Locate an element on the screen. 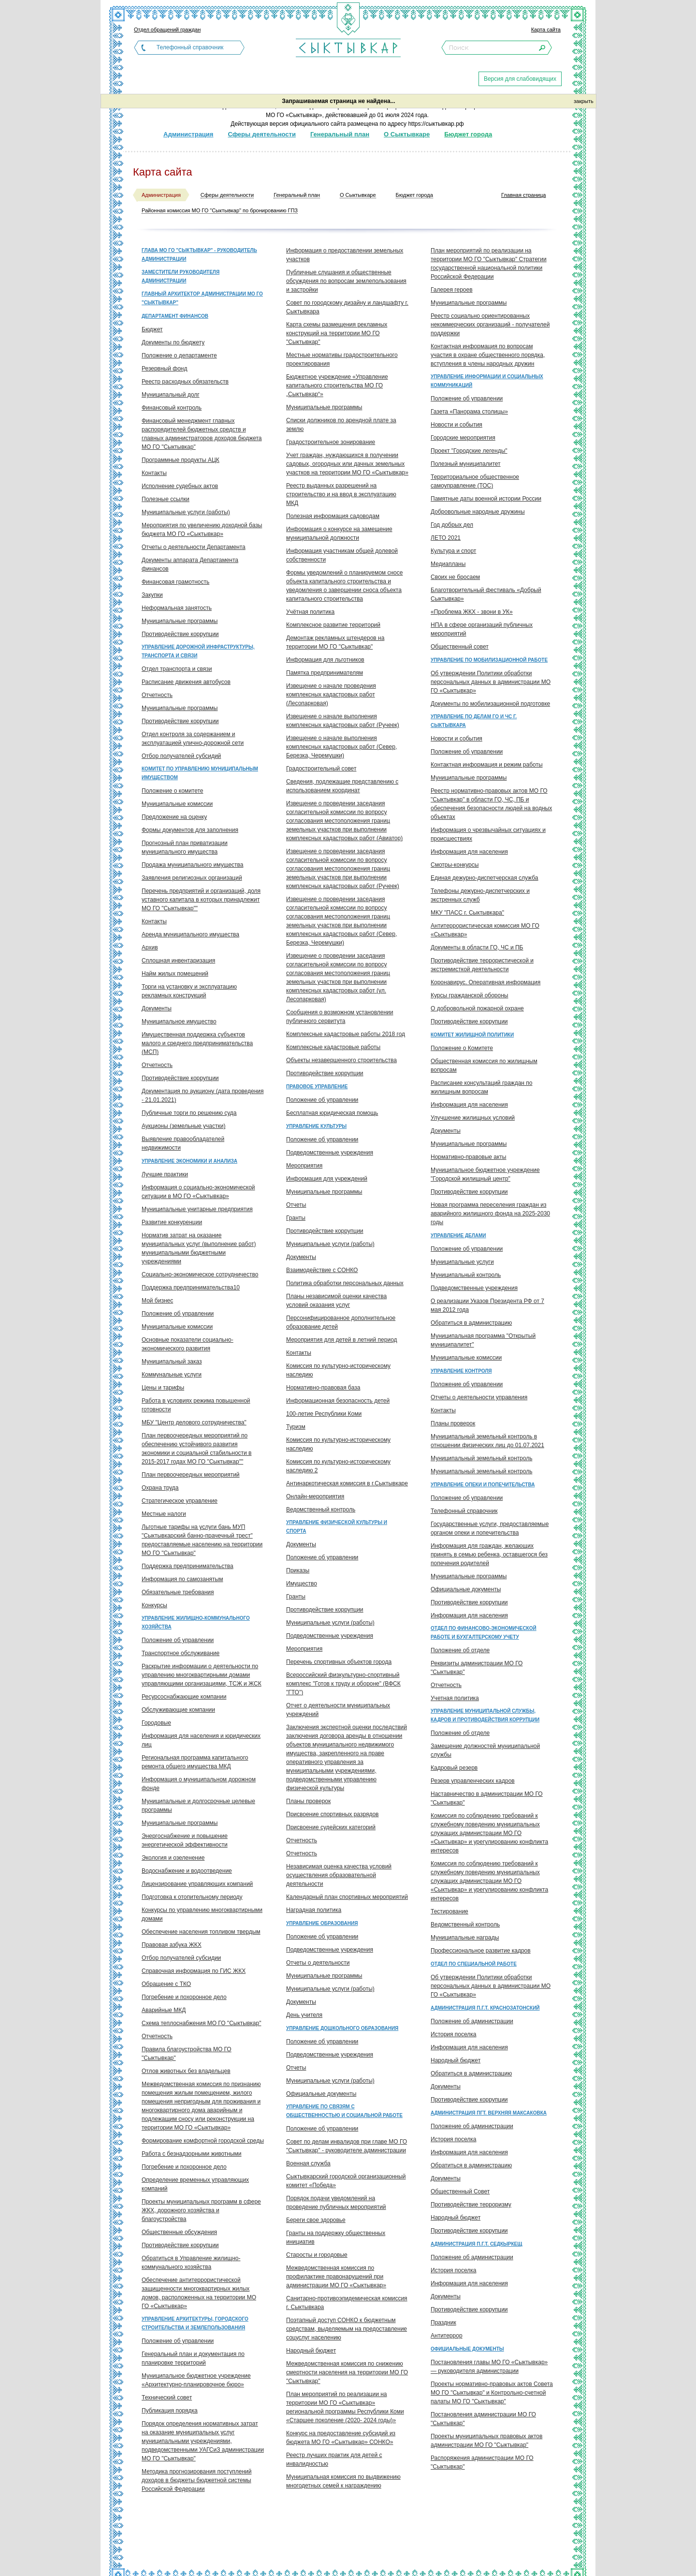 The image size is (696, 2576). Антинаркотическая комиссия в г.Сыктывкаре is located at coordinates (347, 1483).